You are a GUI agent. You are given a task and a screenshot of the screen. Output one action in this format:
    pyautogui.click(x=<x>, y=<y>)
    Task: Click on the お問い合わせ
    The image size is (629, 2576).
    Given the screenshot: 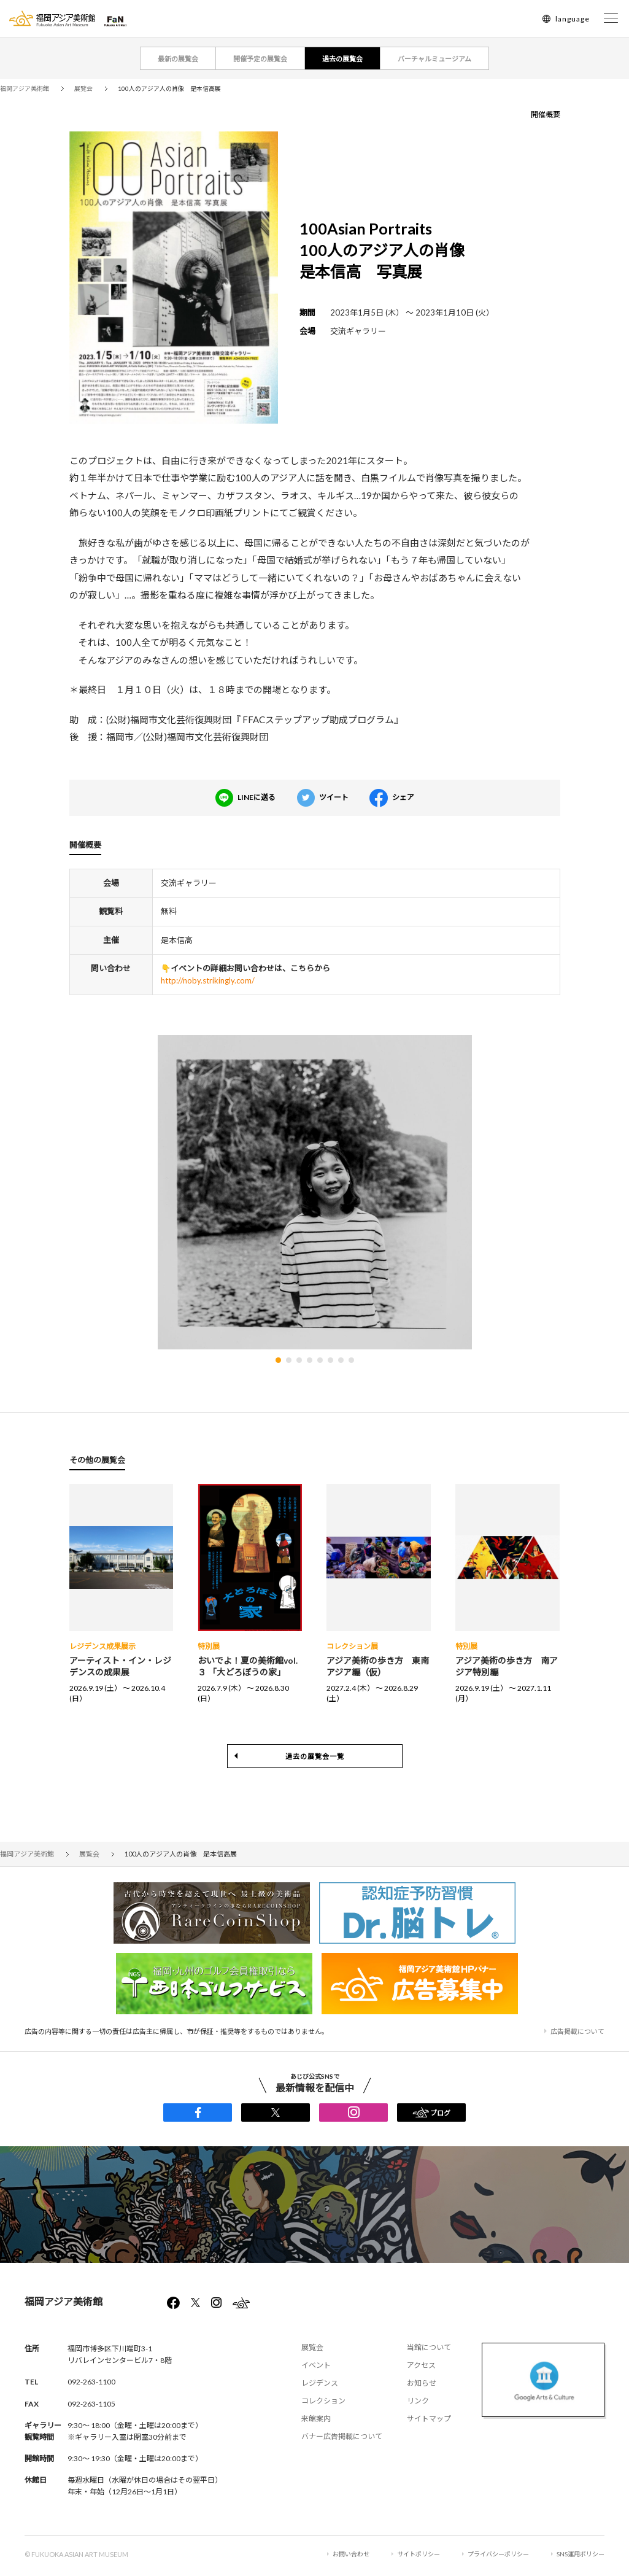 What is the action you would take?
    pyautogui.click(x=351, y=2554)
    